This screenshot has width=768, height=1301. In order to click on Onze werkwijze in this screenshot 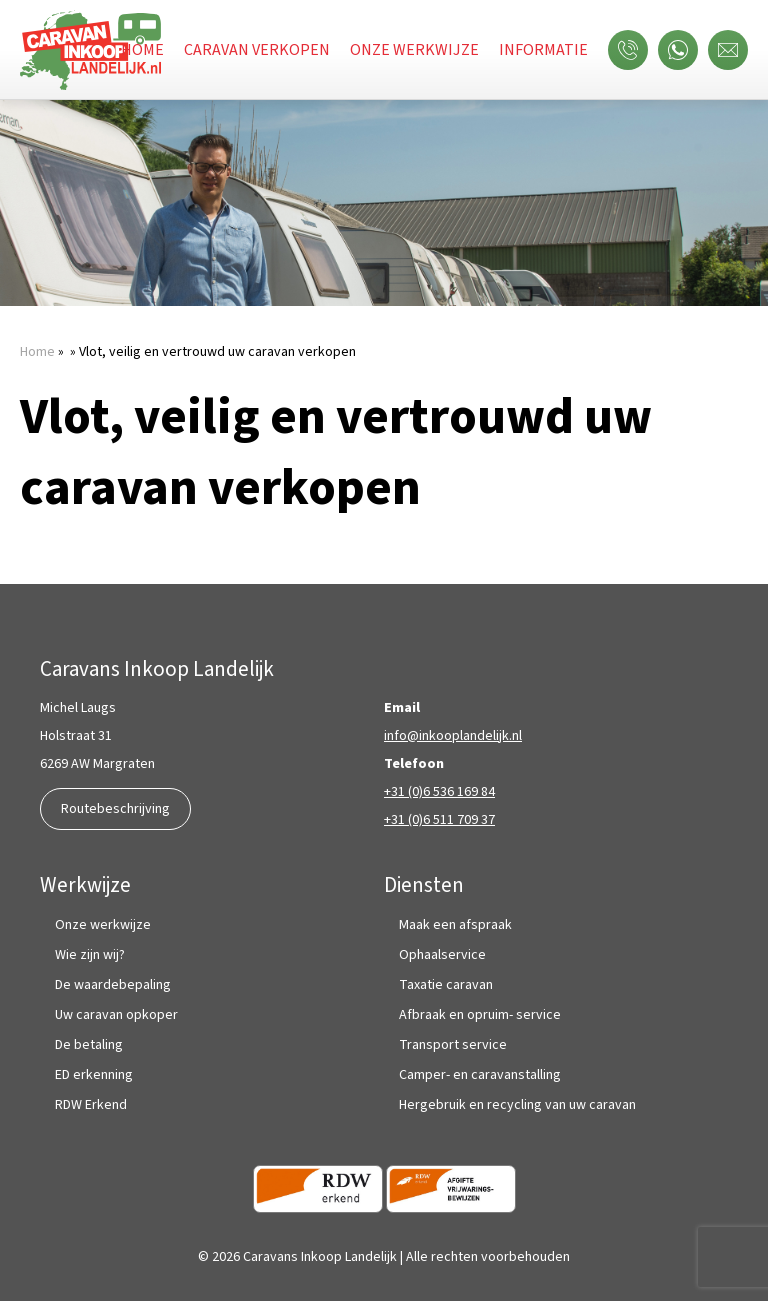, I will do `click(414, 50)`.